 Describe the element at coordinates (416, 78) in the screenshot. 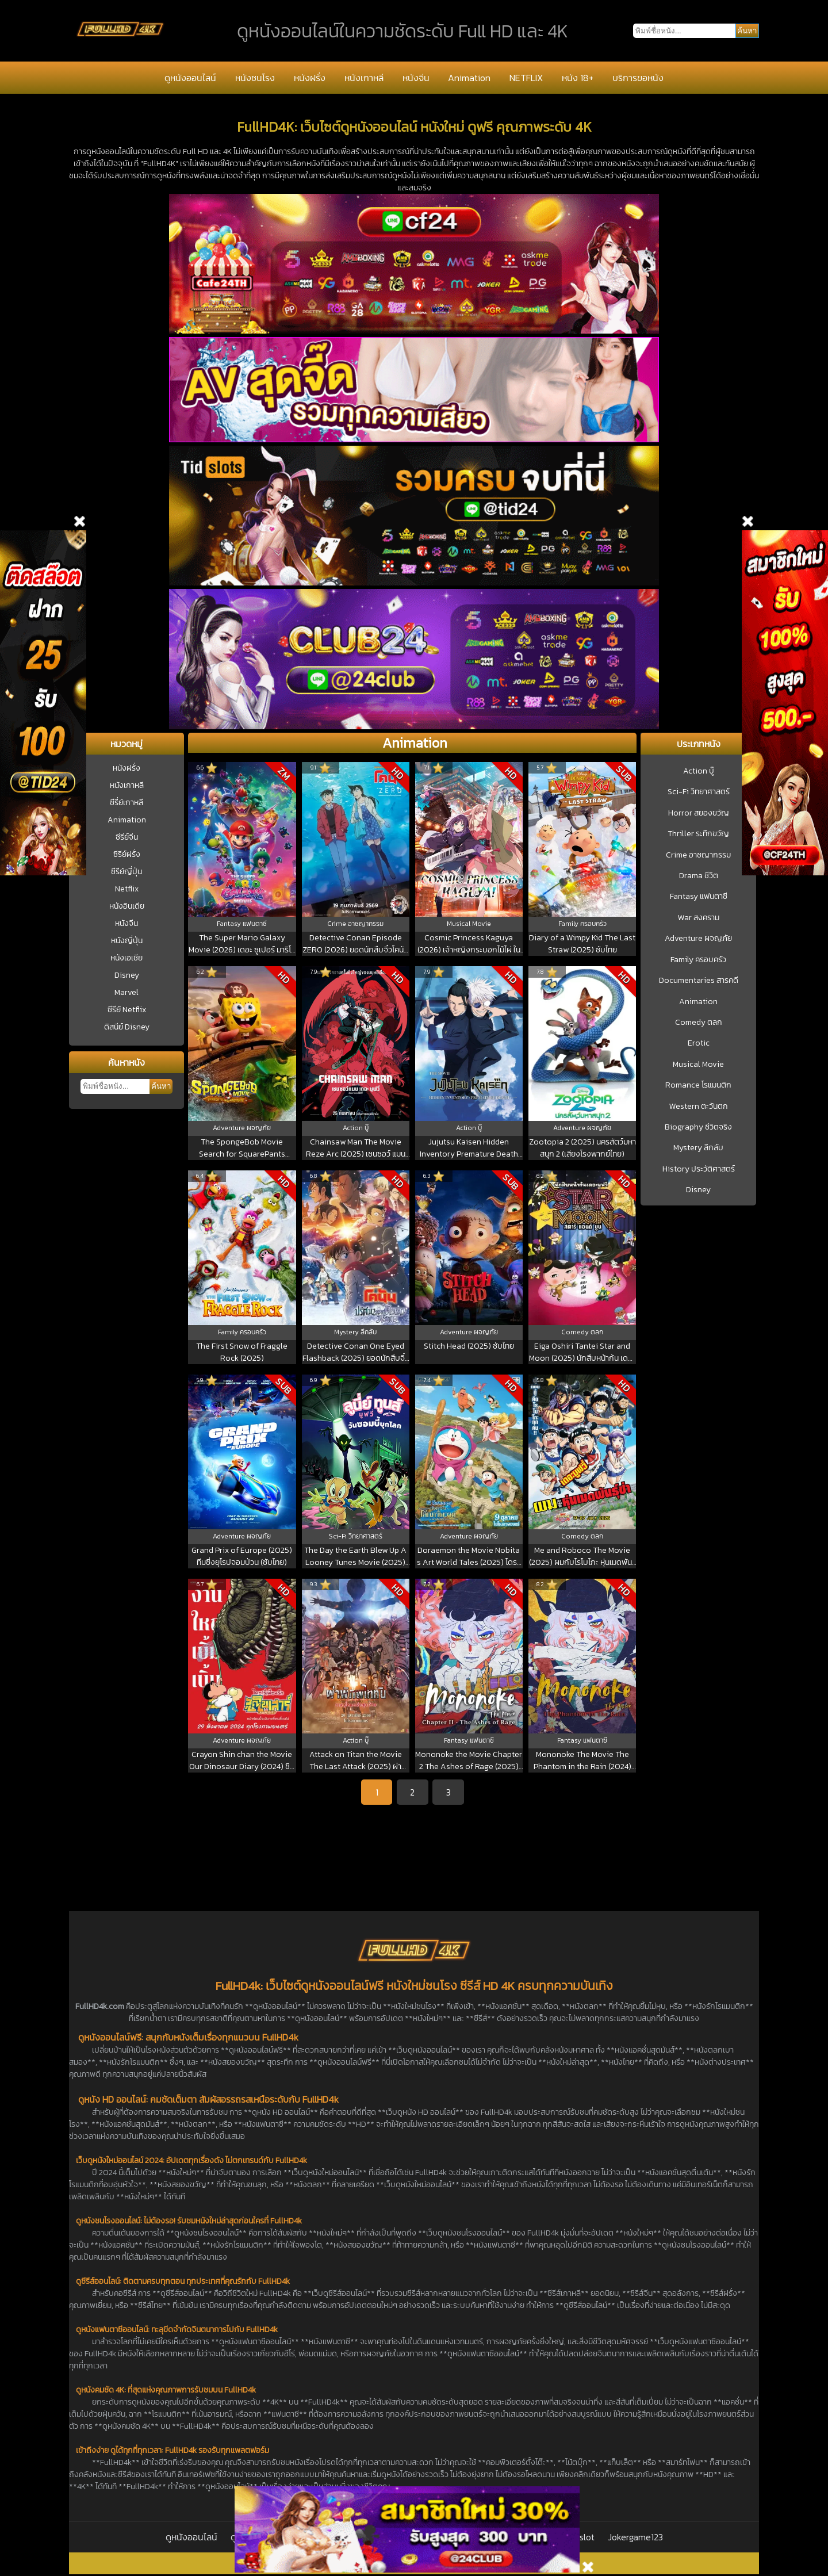

I see `หนังจีน` at that location.